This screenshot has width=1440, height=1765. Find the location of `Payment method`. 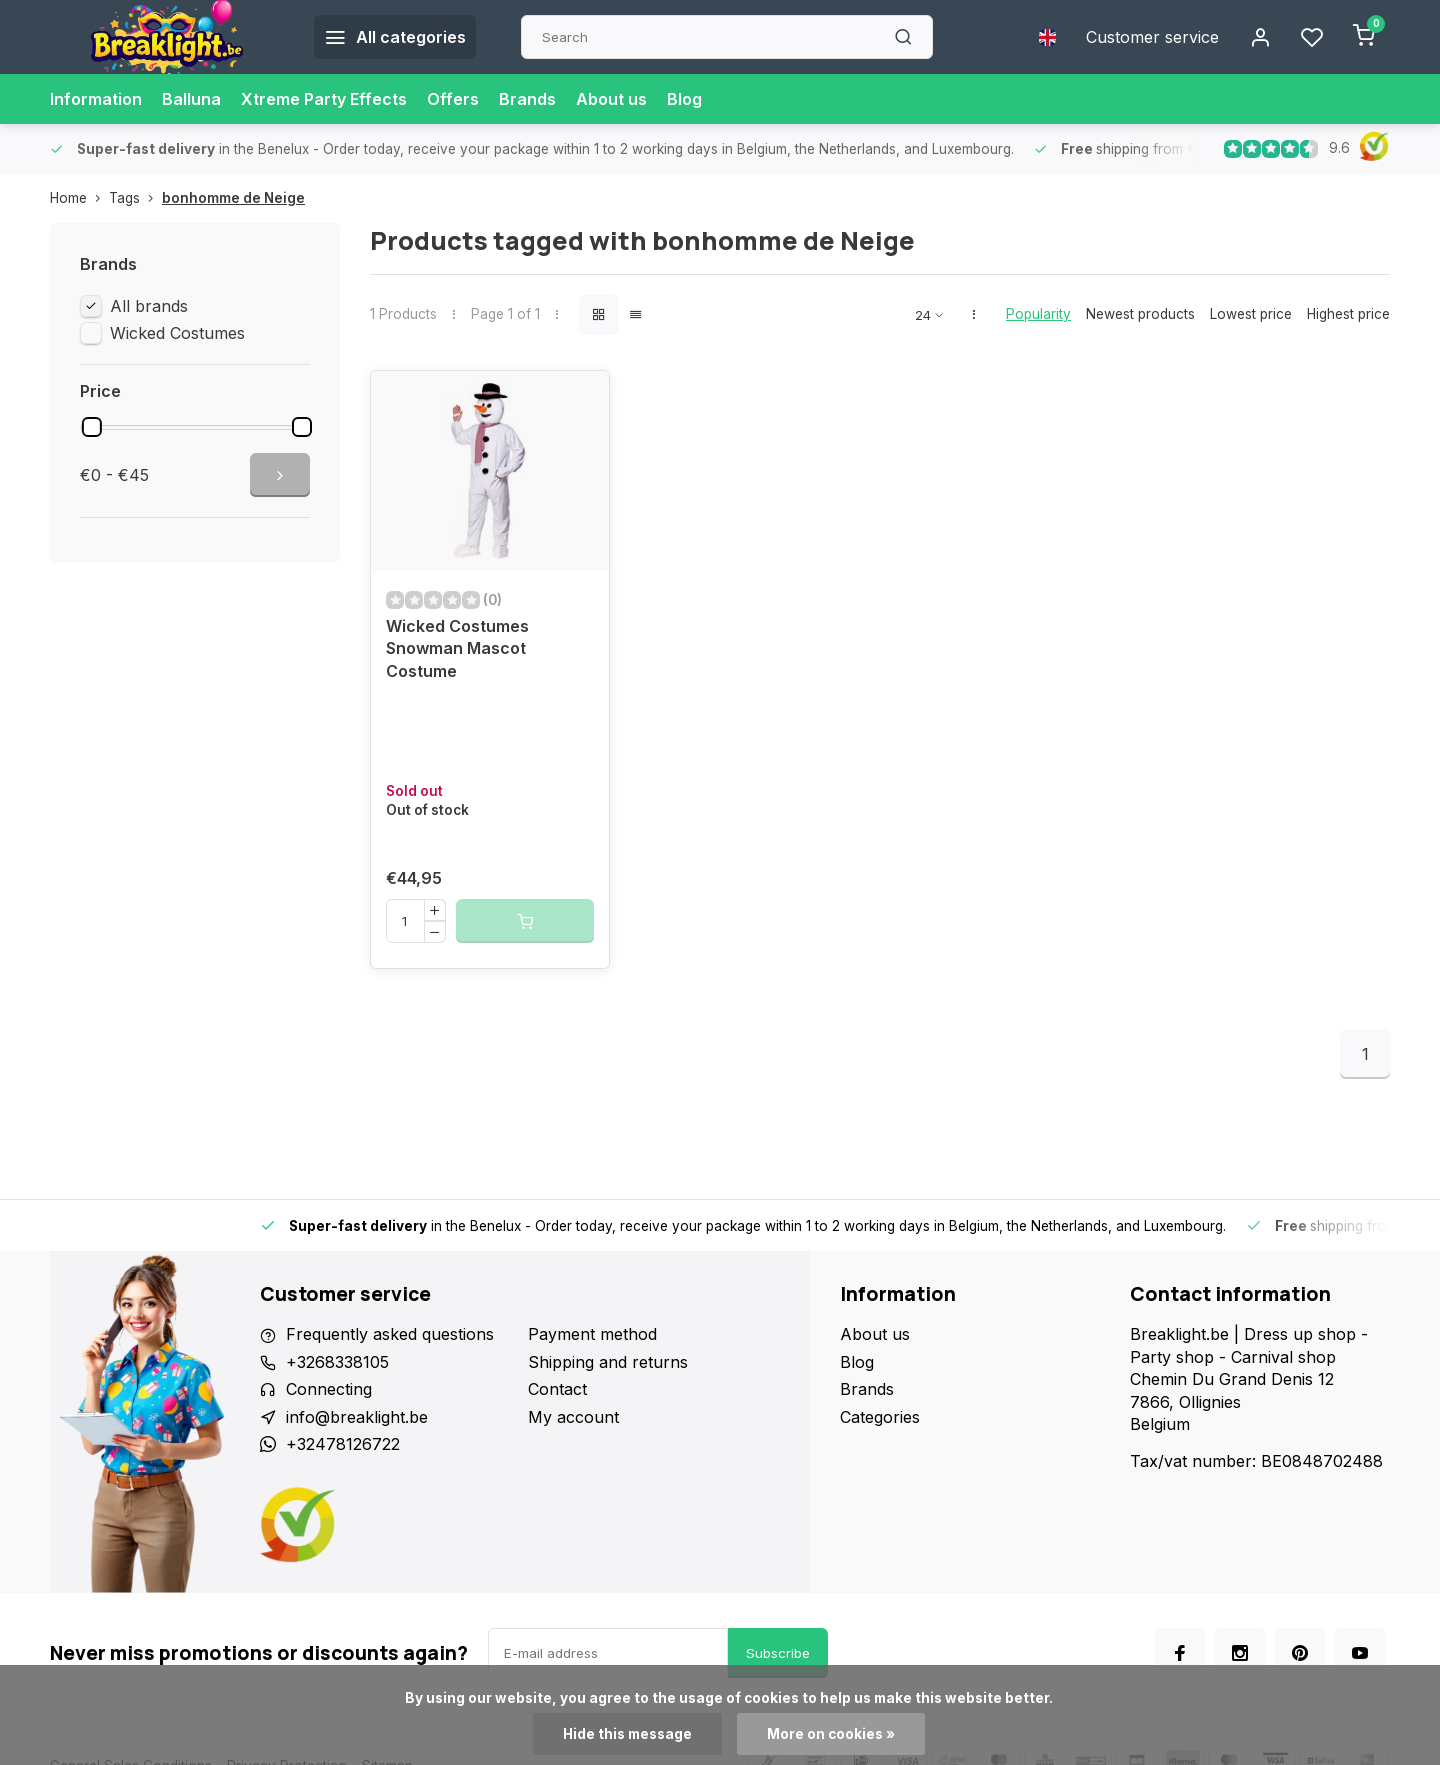

Payment method is located at coordinates (592, 1334).